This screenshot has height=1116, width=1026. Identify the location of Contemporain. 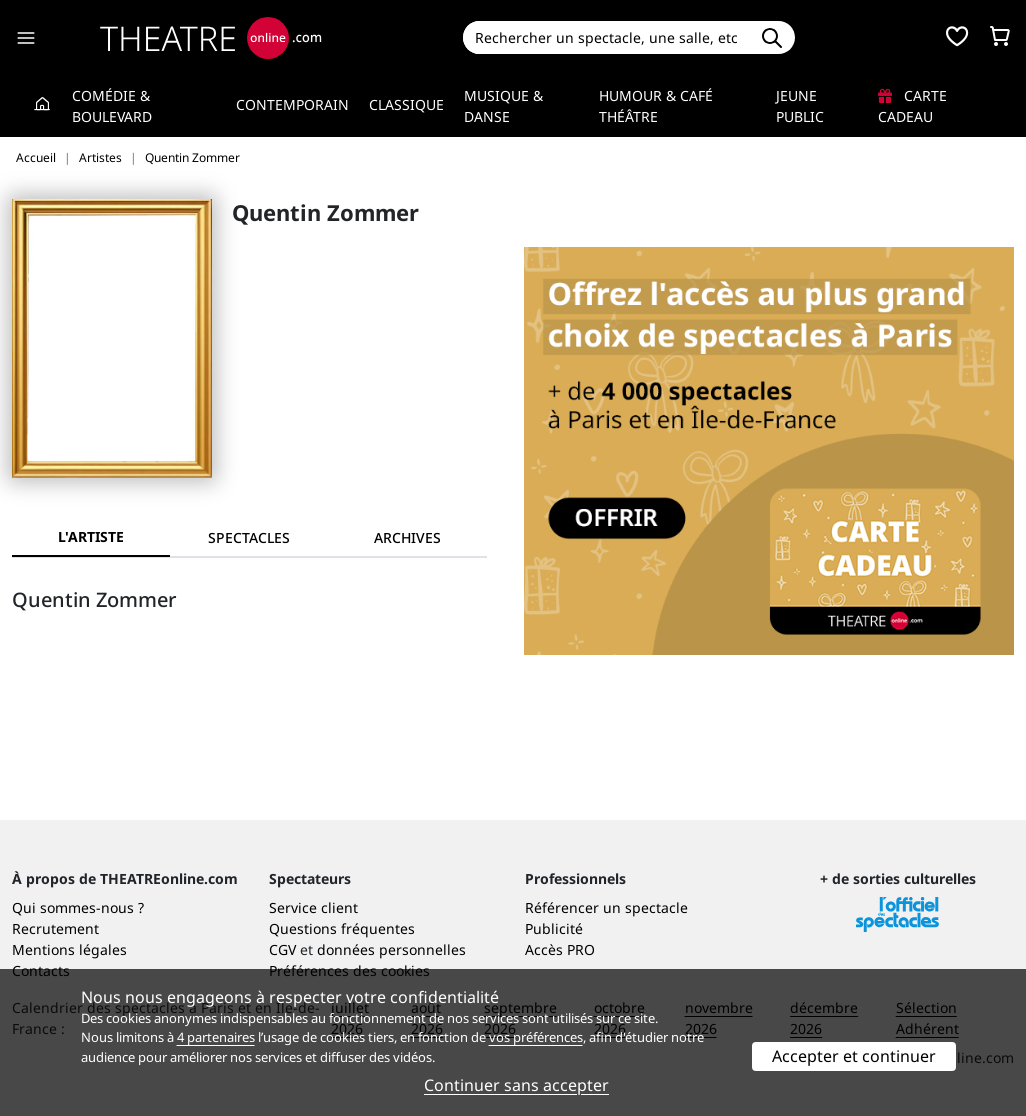
(292, 104).